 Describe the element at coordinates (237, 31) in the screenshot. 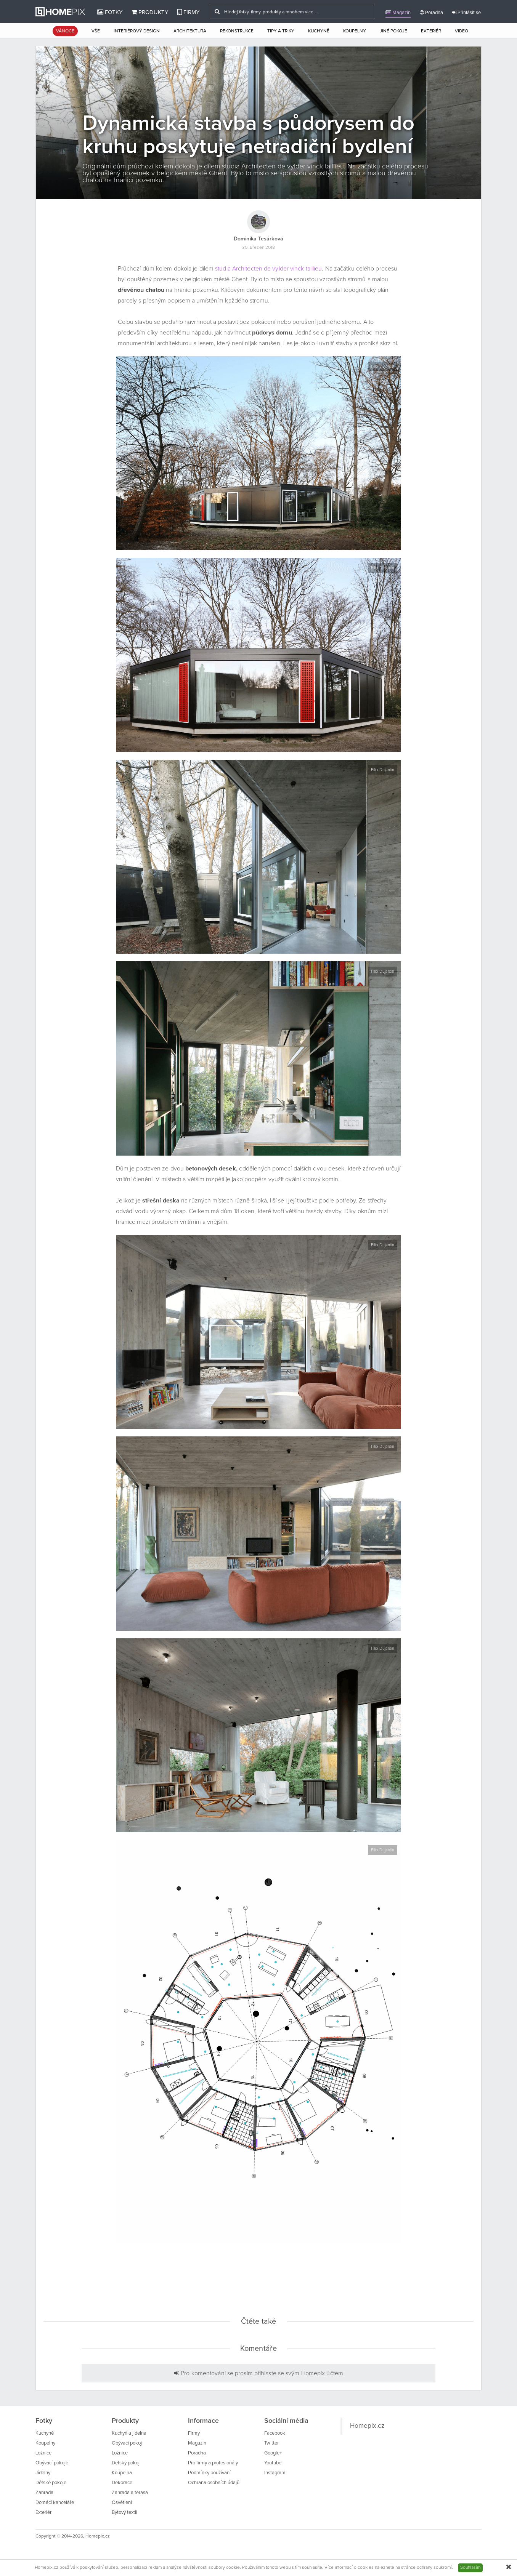

I see `Rekonstrukce` at that location.